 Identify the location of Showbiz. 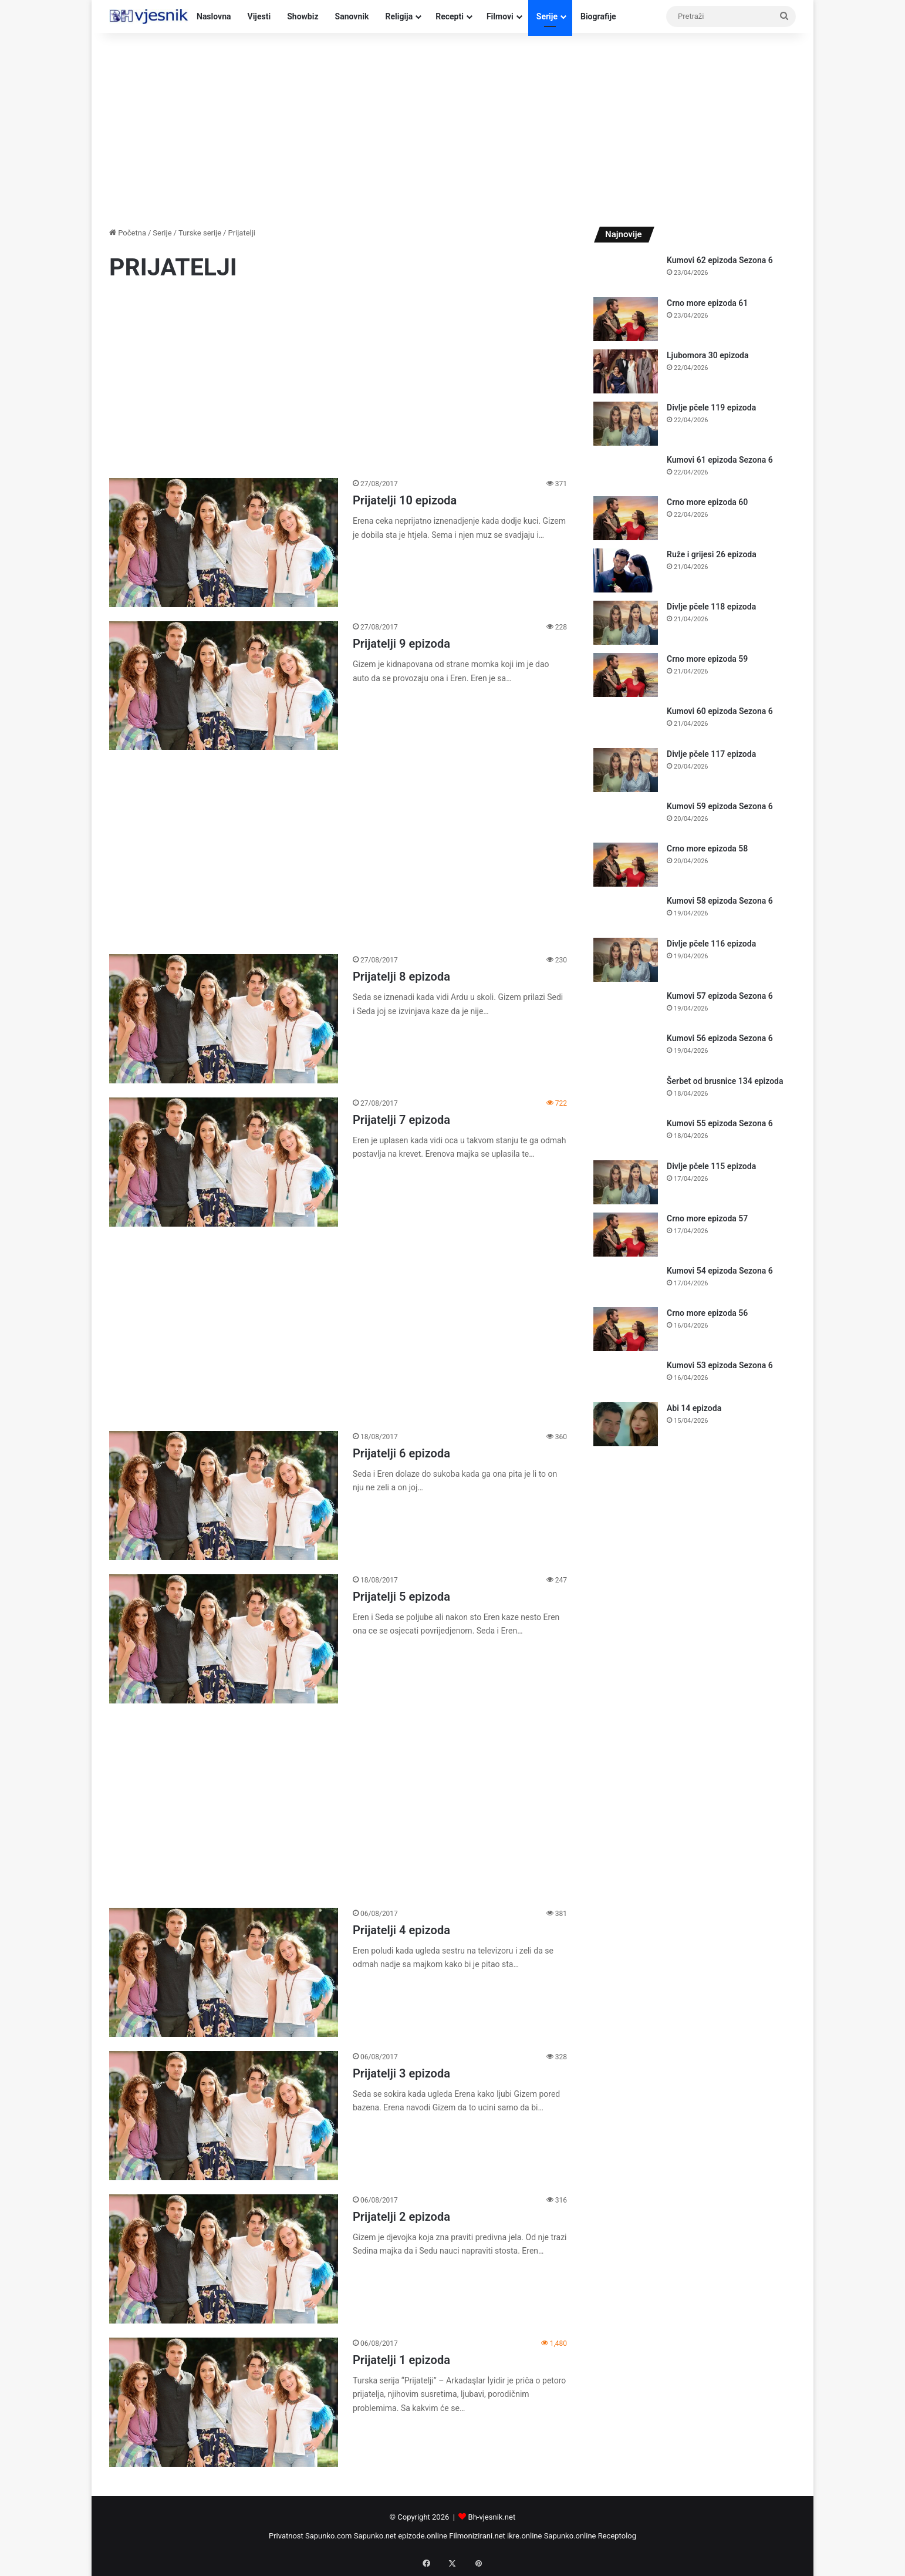
(302, 16).